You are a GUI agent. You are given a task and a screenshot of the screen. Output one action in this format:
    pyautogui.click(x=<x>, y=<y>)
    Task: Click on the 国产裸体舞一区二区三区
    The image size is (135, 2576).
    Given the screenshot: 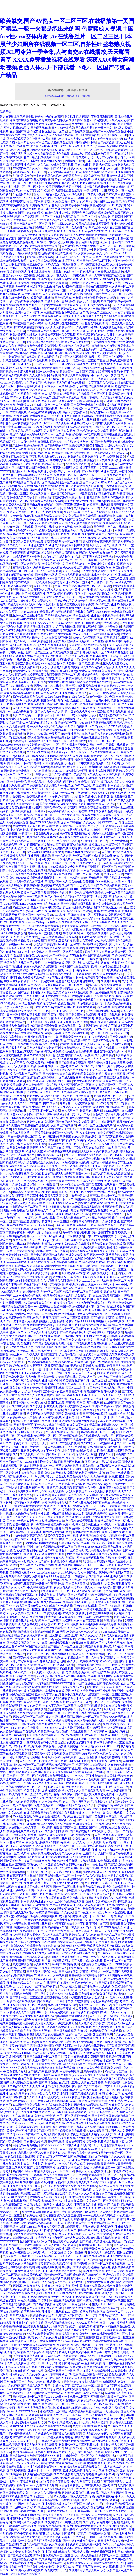 What is the action you would take?
    pyautogui.click(x=90, y=1380)
    